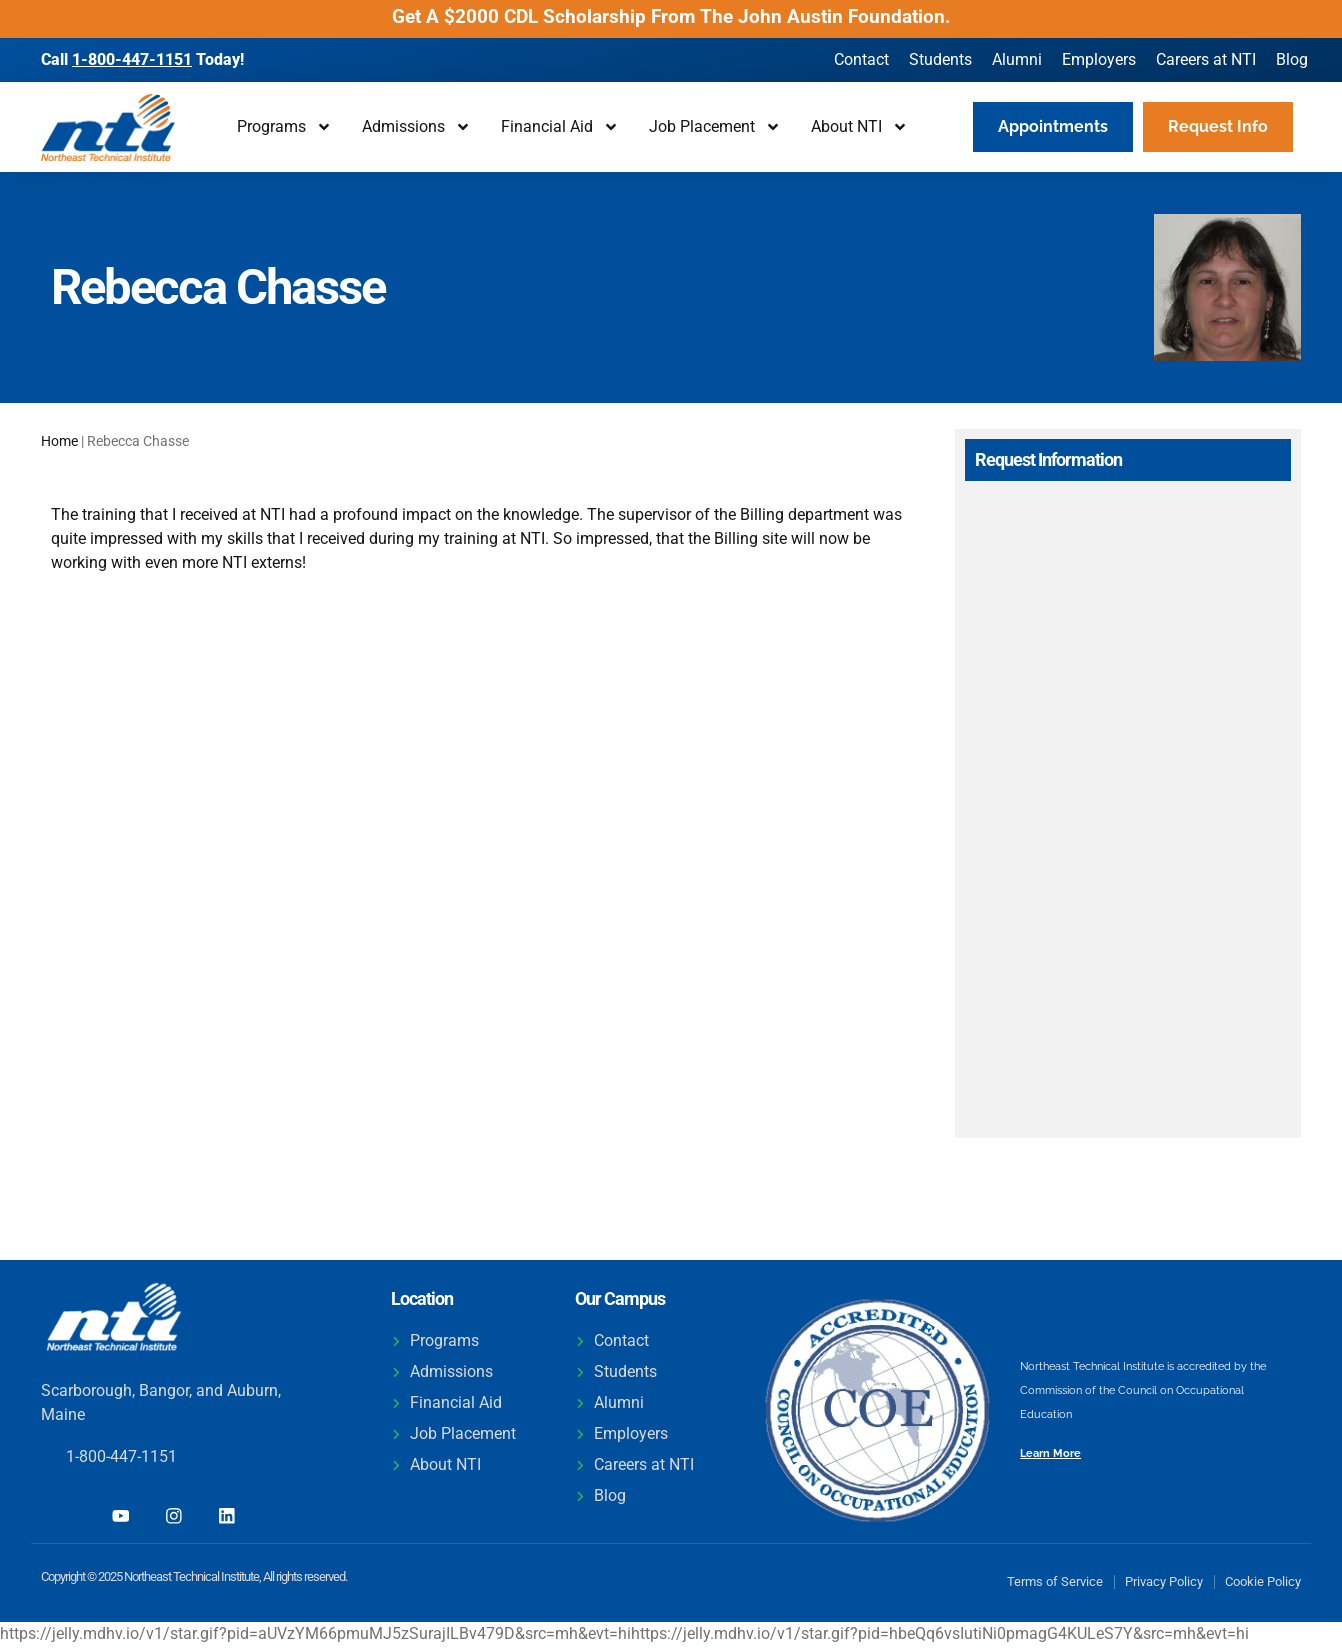 This screenshot has height=1650, width=1342. I want to click on Students, so click(940, 59).